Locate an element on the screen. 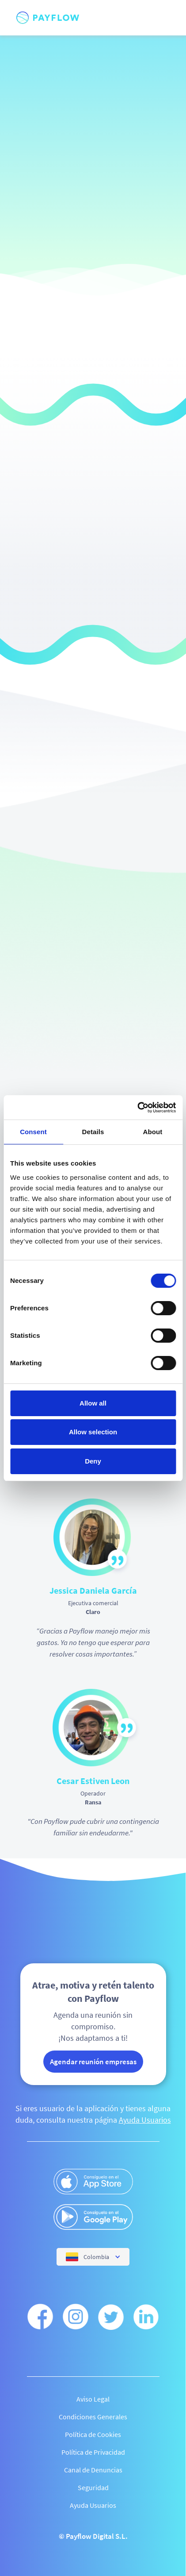 This screenshot has width=186, height=2576. Seguridad is located at coordinates (93, 2487).